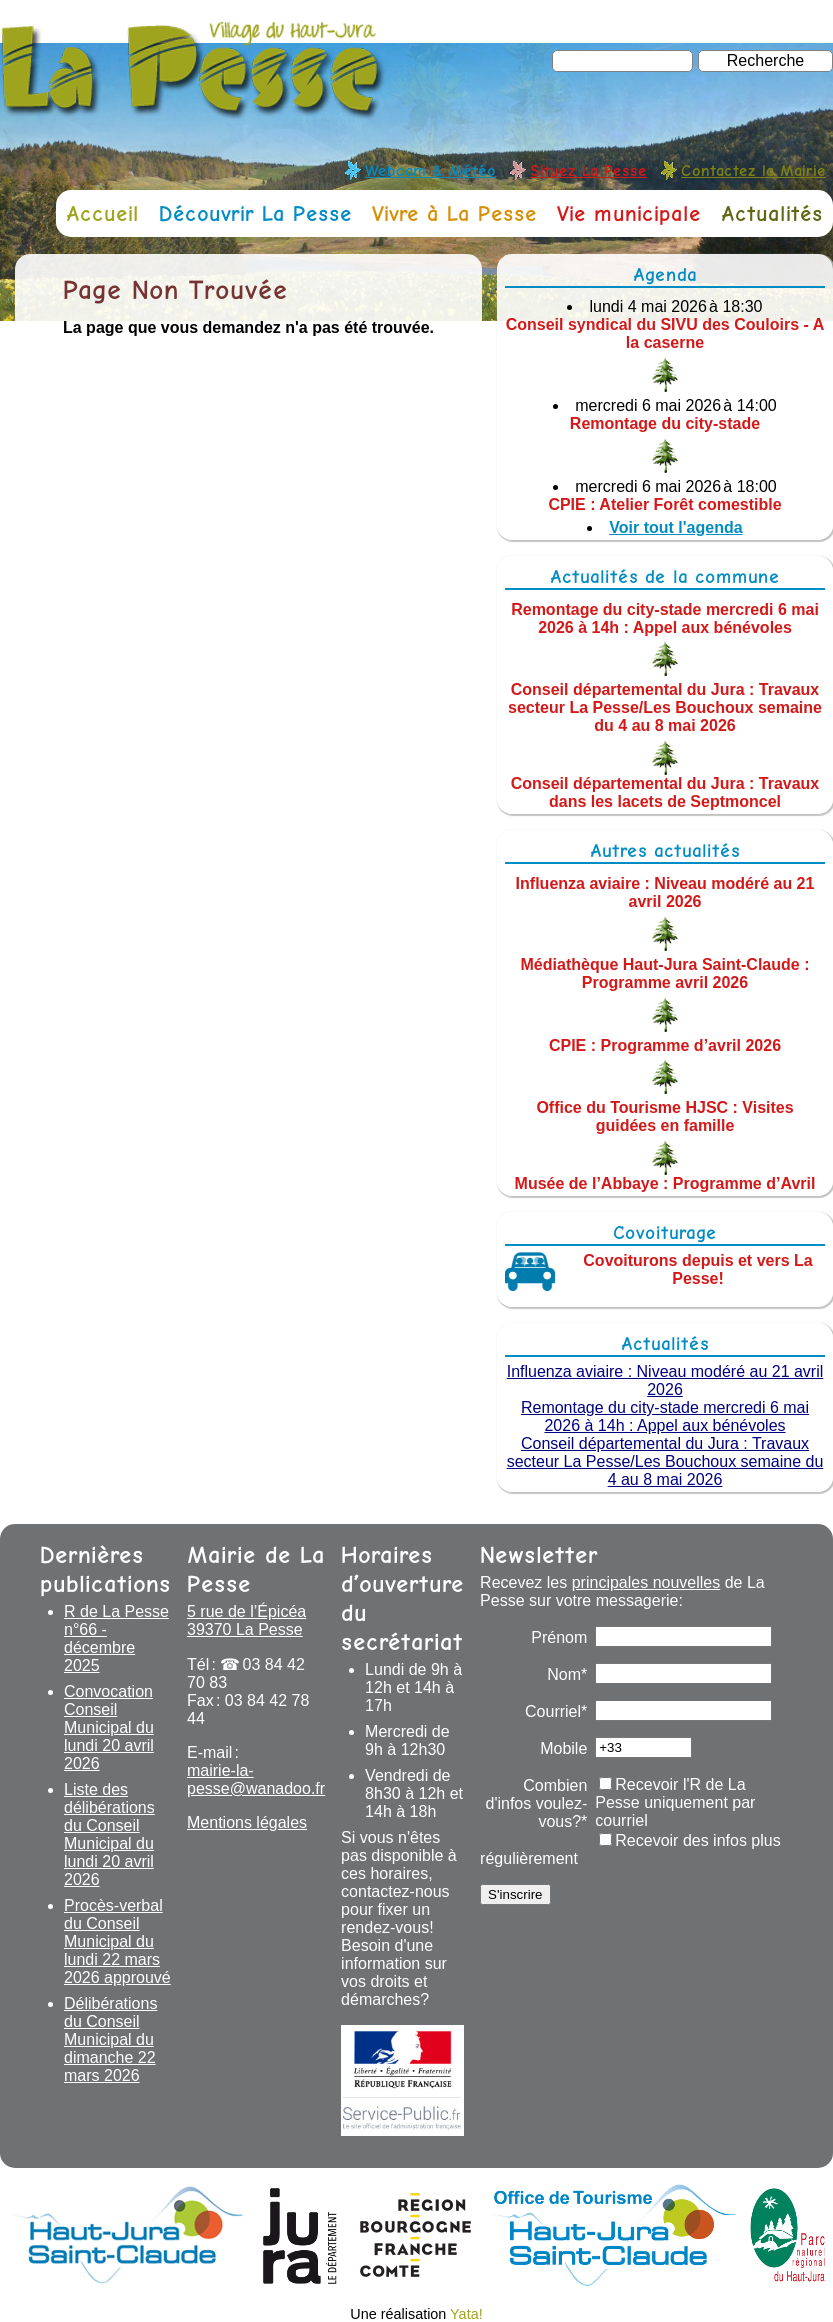 This screenshot has width=833, height=2322. I want to click on Mentions légales, so click(247, 1822).